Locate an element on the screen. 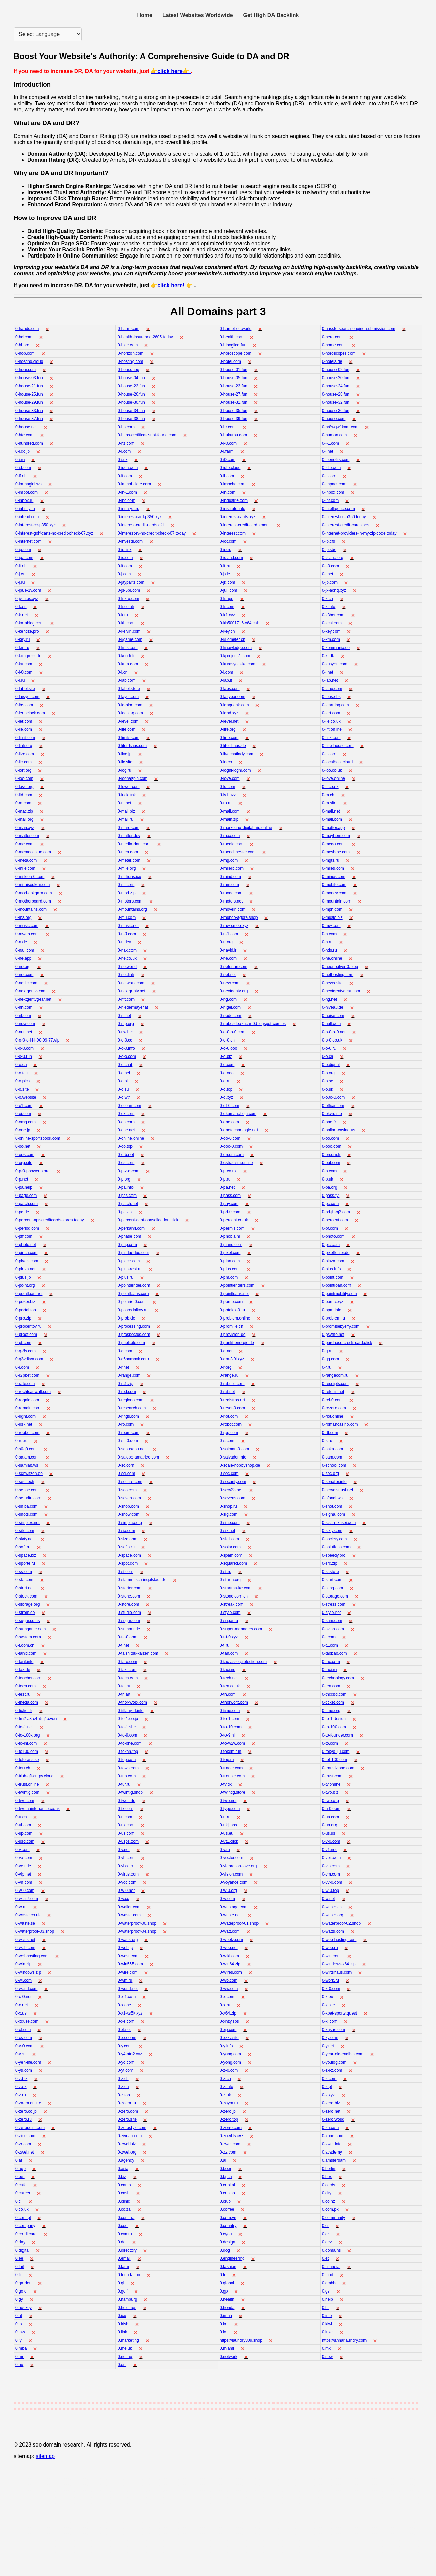 The image size is (436, 2576). 0-house-28.fun is located at coordinates (335, 394).